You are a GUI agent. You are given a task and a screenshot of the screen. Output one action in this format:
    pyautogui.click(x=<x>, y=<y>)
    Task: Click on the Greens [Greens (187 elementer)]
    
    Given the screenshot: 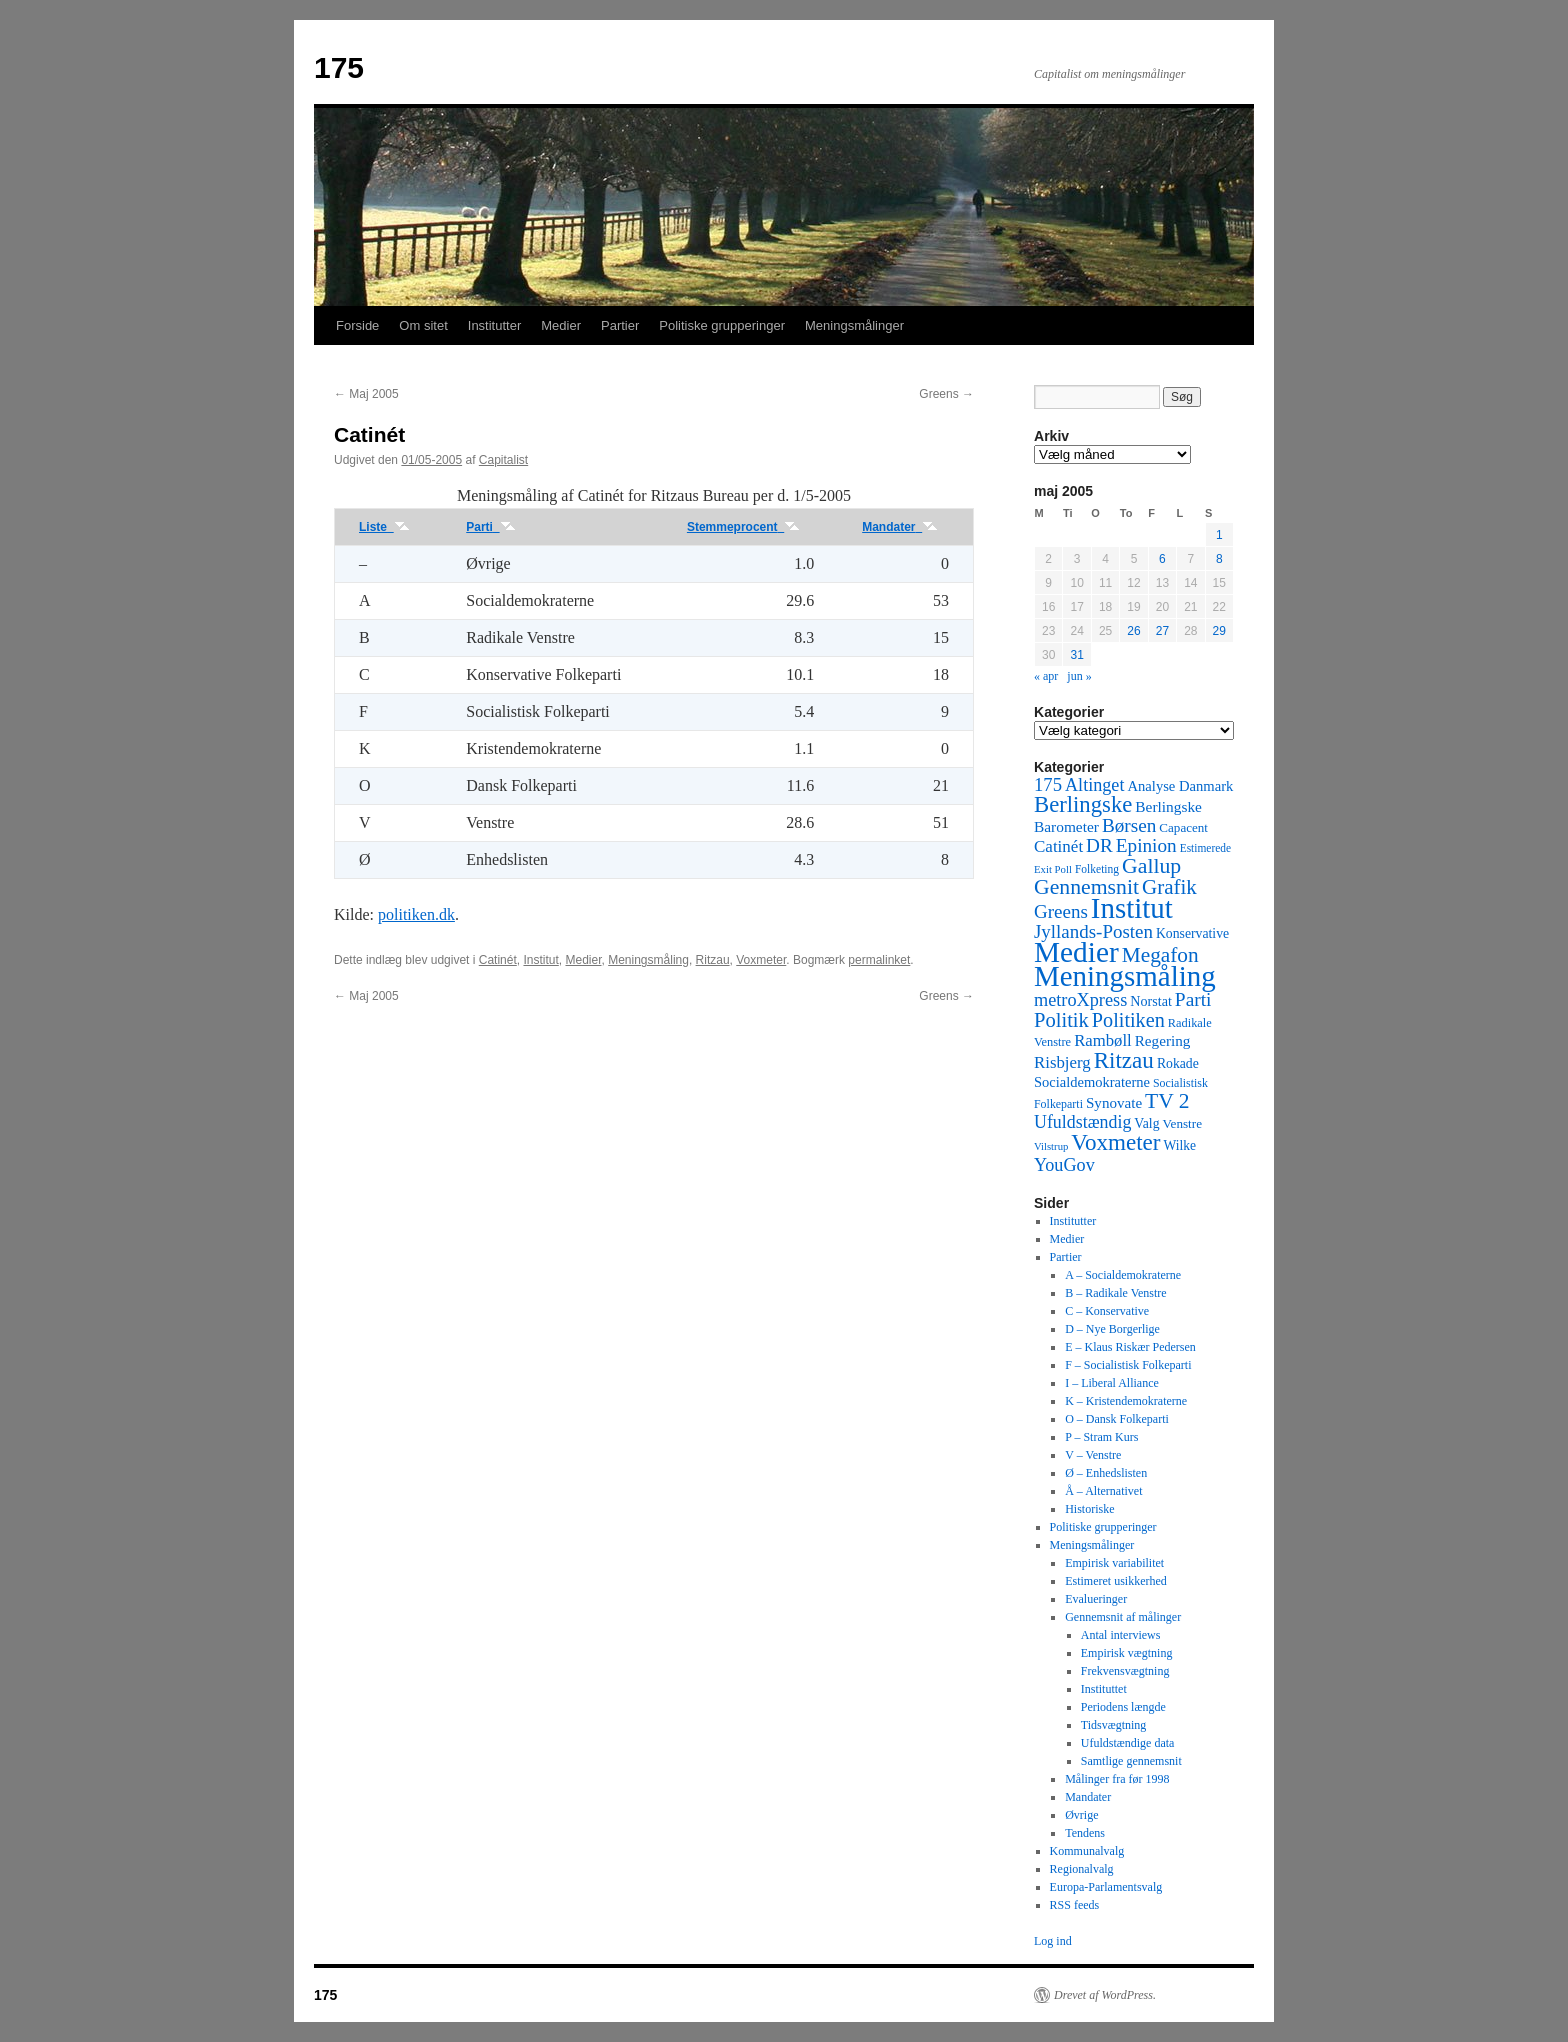 What is the action you would take?
    pyautogui.click(x=1061, y=911)
    